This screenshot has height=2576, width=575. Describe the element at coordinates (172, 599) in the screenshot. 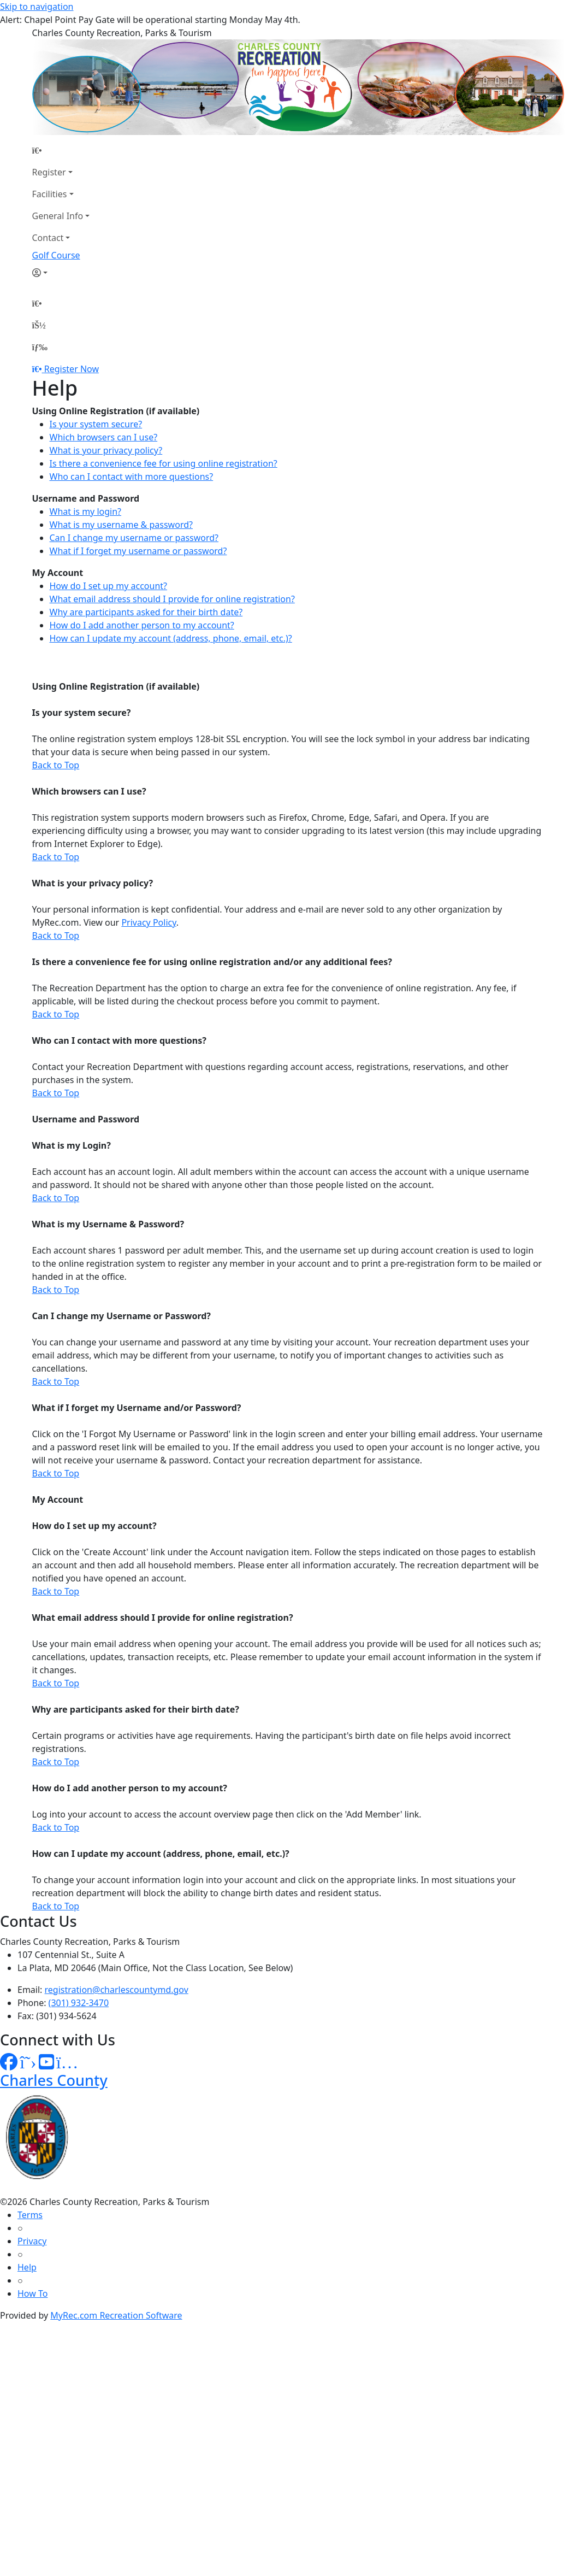

I see `What email address should I provide for online registration?` at that location.